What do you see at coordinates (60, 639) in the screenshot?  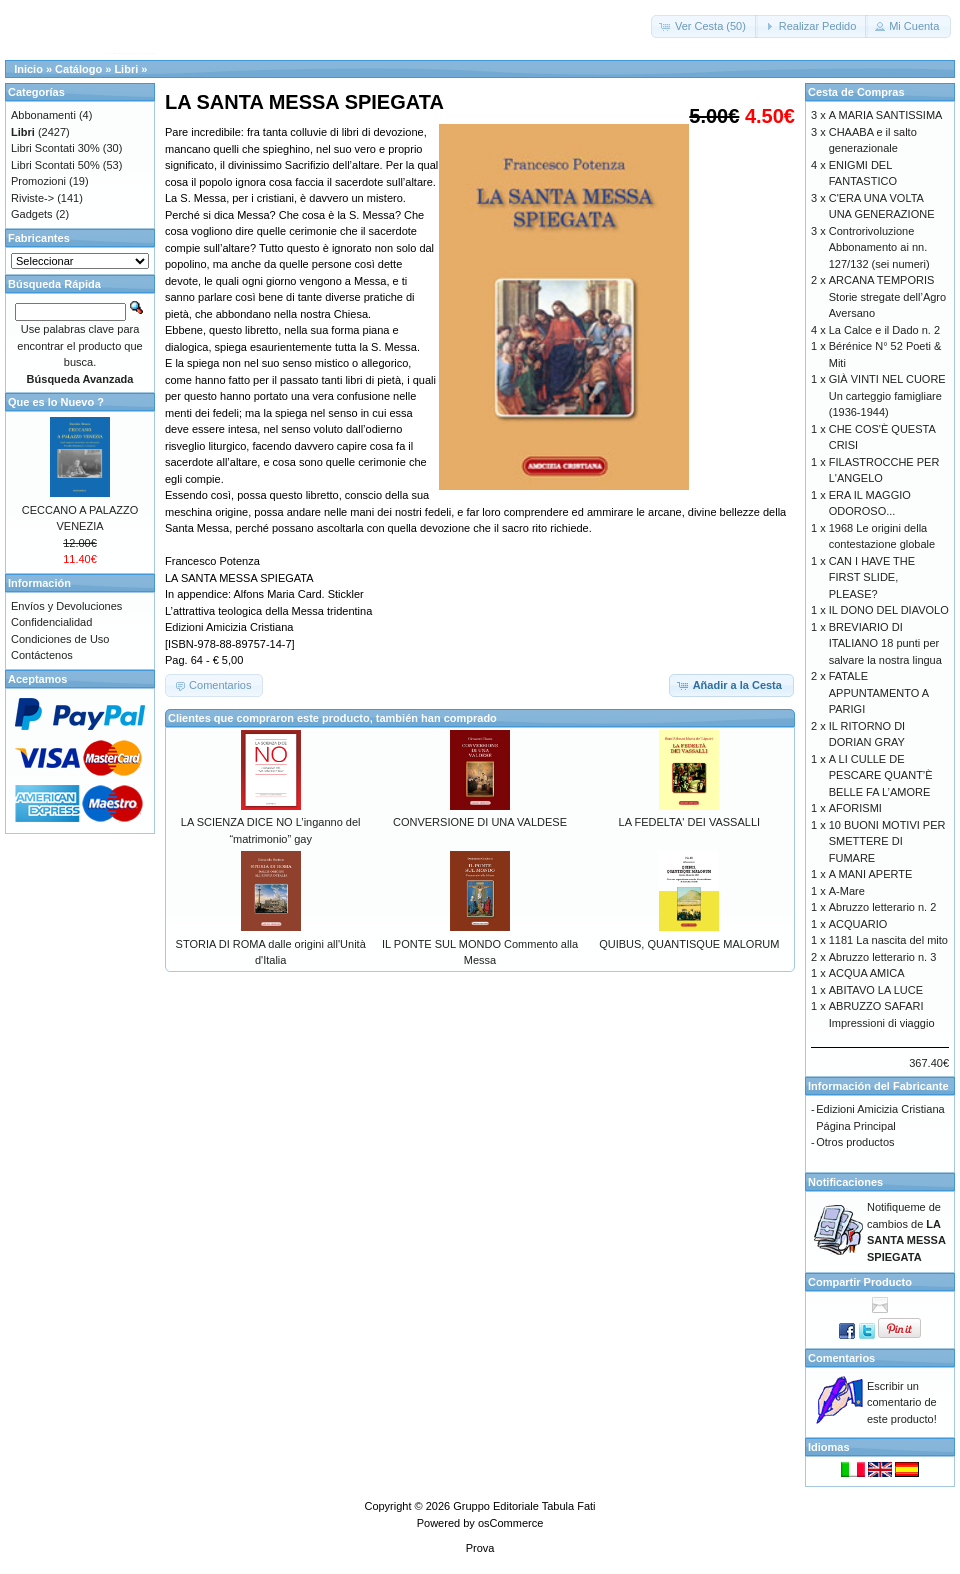 I see `Condiciones de Uso` at bounding box center [60, 639].